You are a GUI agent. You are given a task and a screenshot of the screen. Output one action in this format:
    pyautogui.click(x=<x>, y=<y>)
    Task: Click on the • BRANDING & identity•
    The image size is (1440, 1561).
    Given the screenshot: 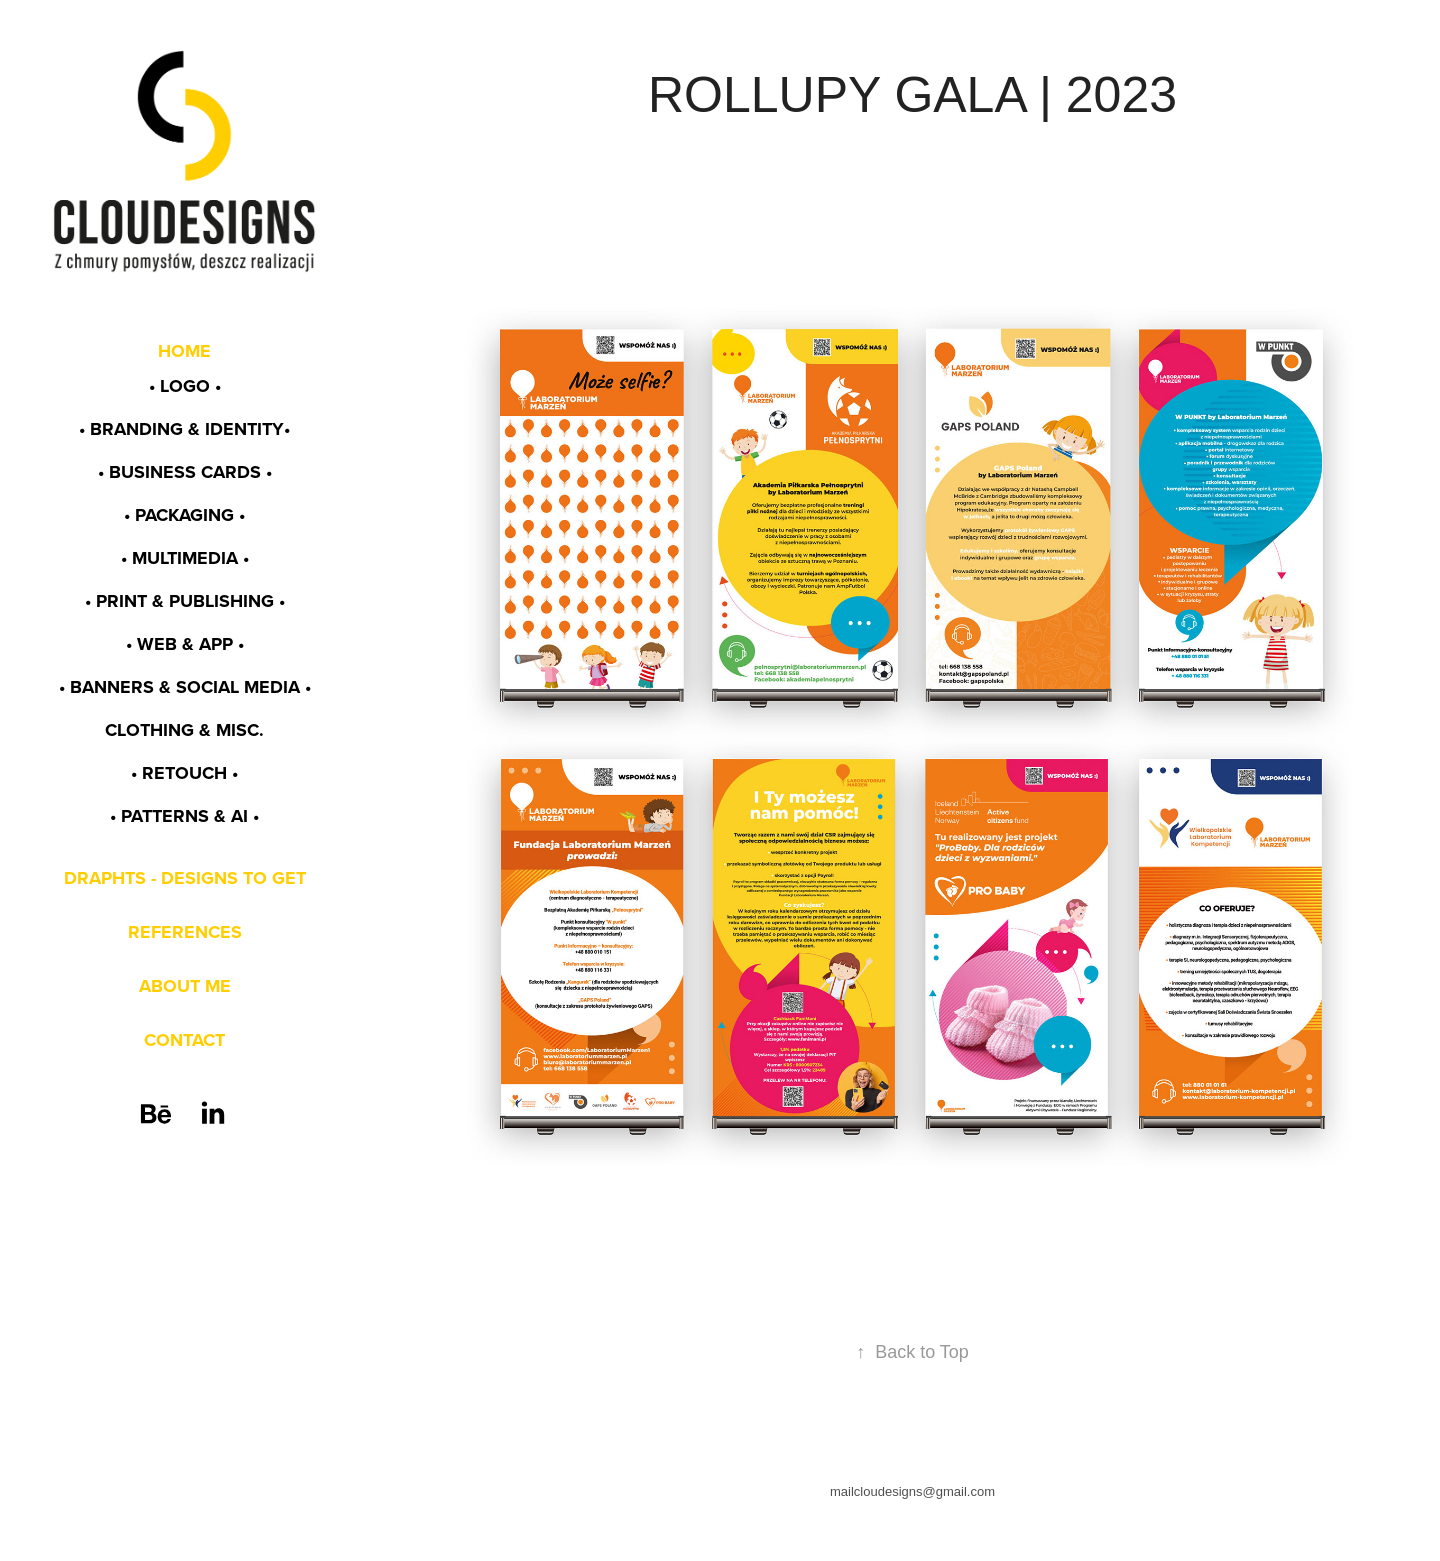 What is the action you would take?
    pyautogui.click(x=184, y=429)
    